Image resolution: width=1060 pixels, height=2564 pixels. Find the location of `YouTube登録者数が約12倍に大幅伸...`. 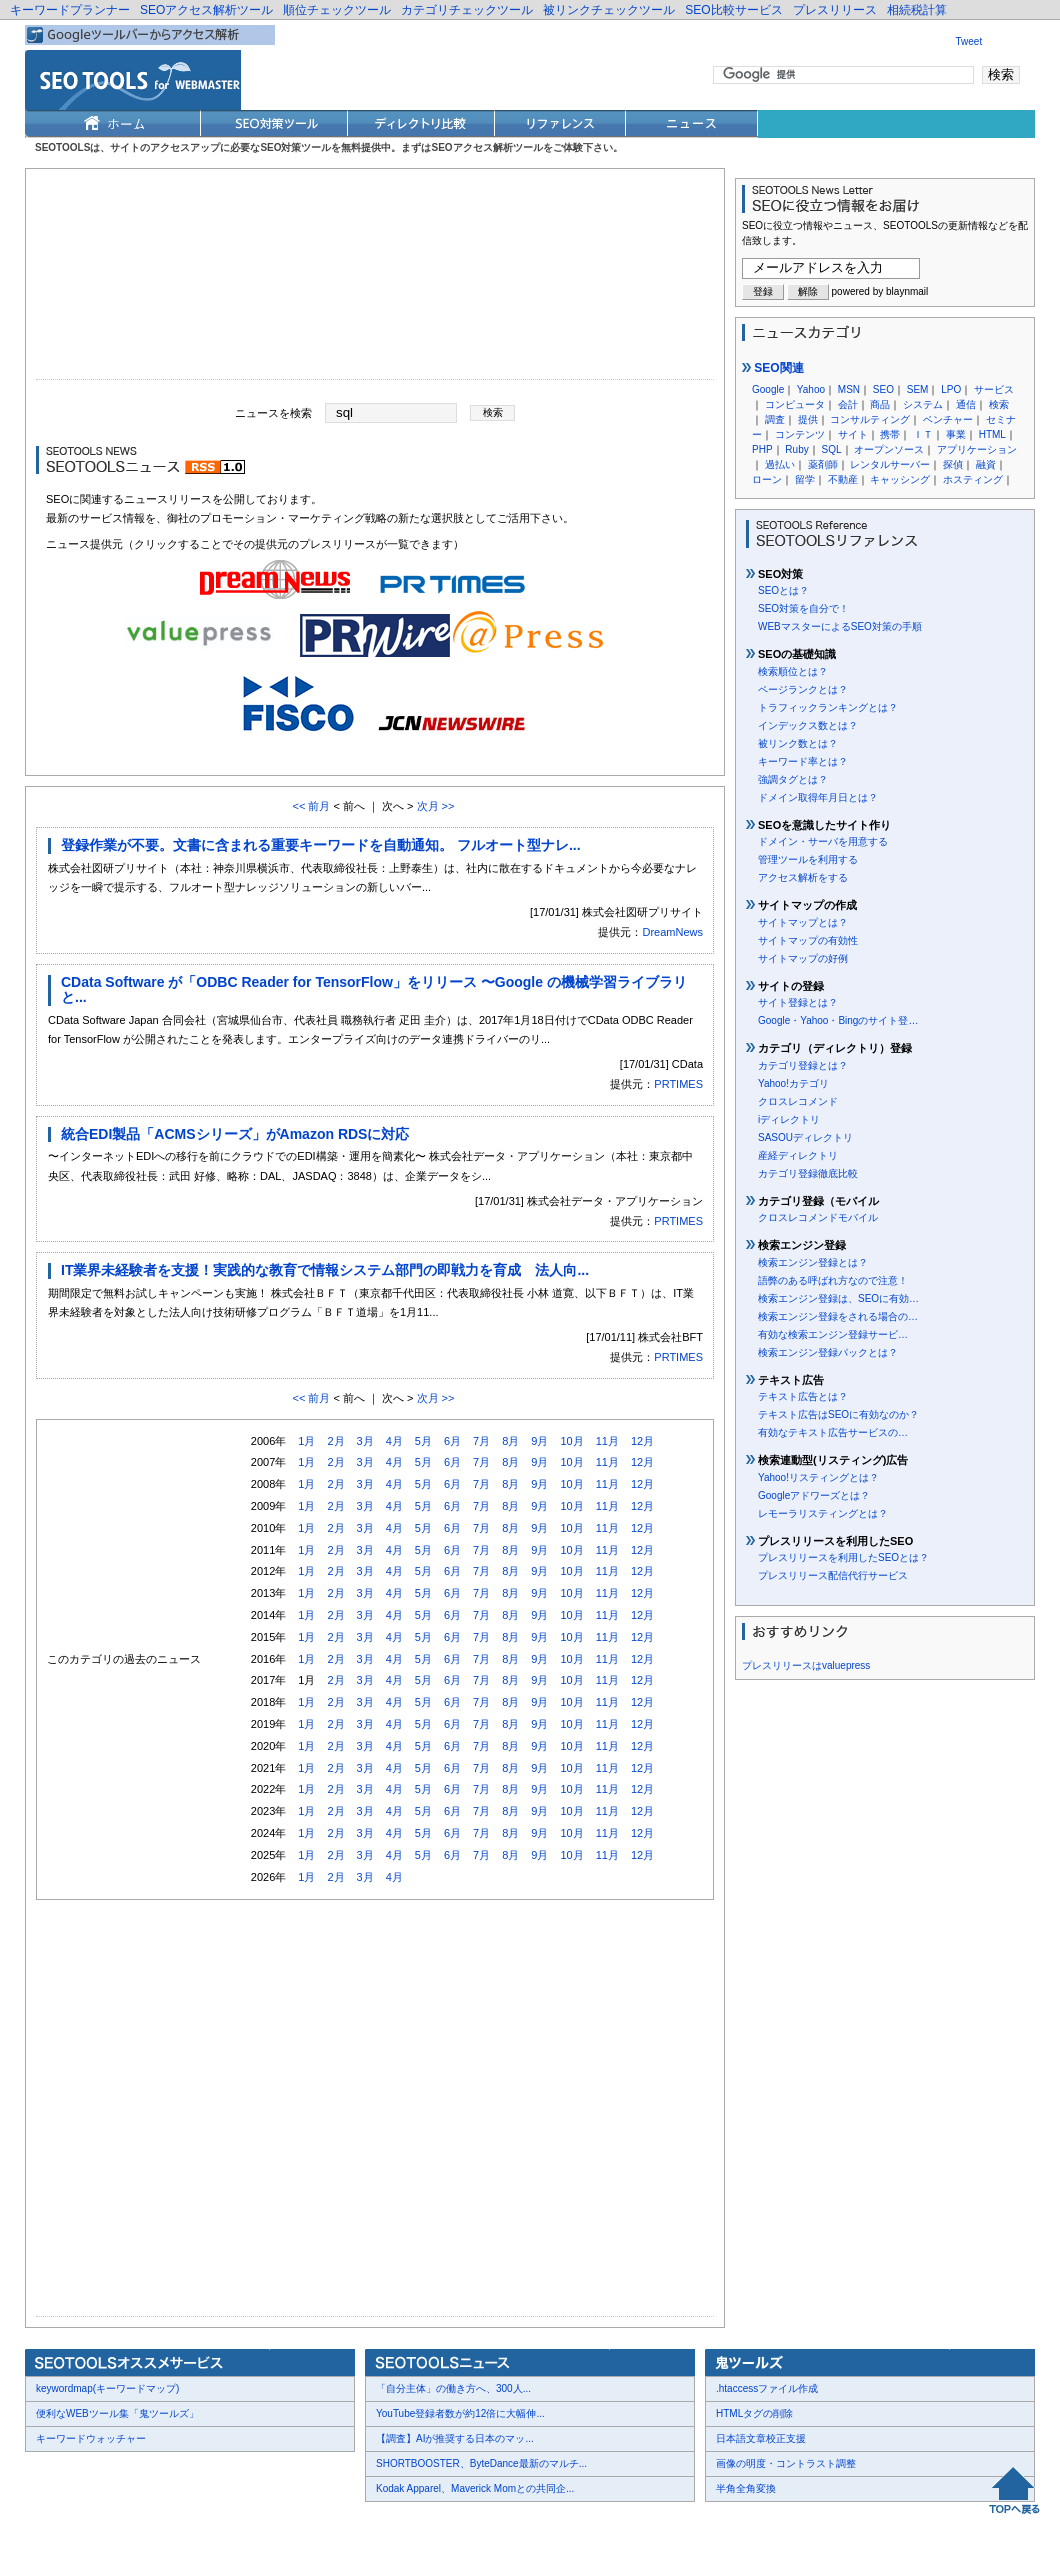

YouTube登録者数が約12倍に大幅伸... is located at coordinates (460, 2413).